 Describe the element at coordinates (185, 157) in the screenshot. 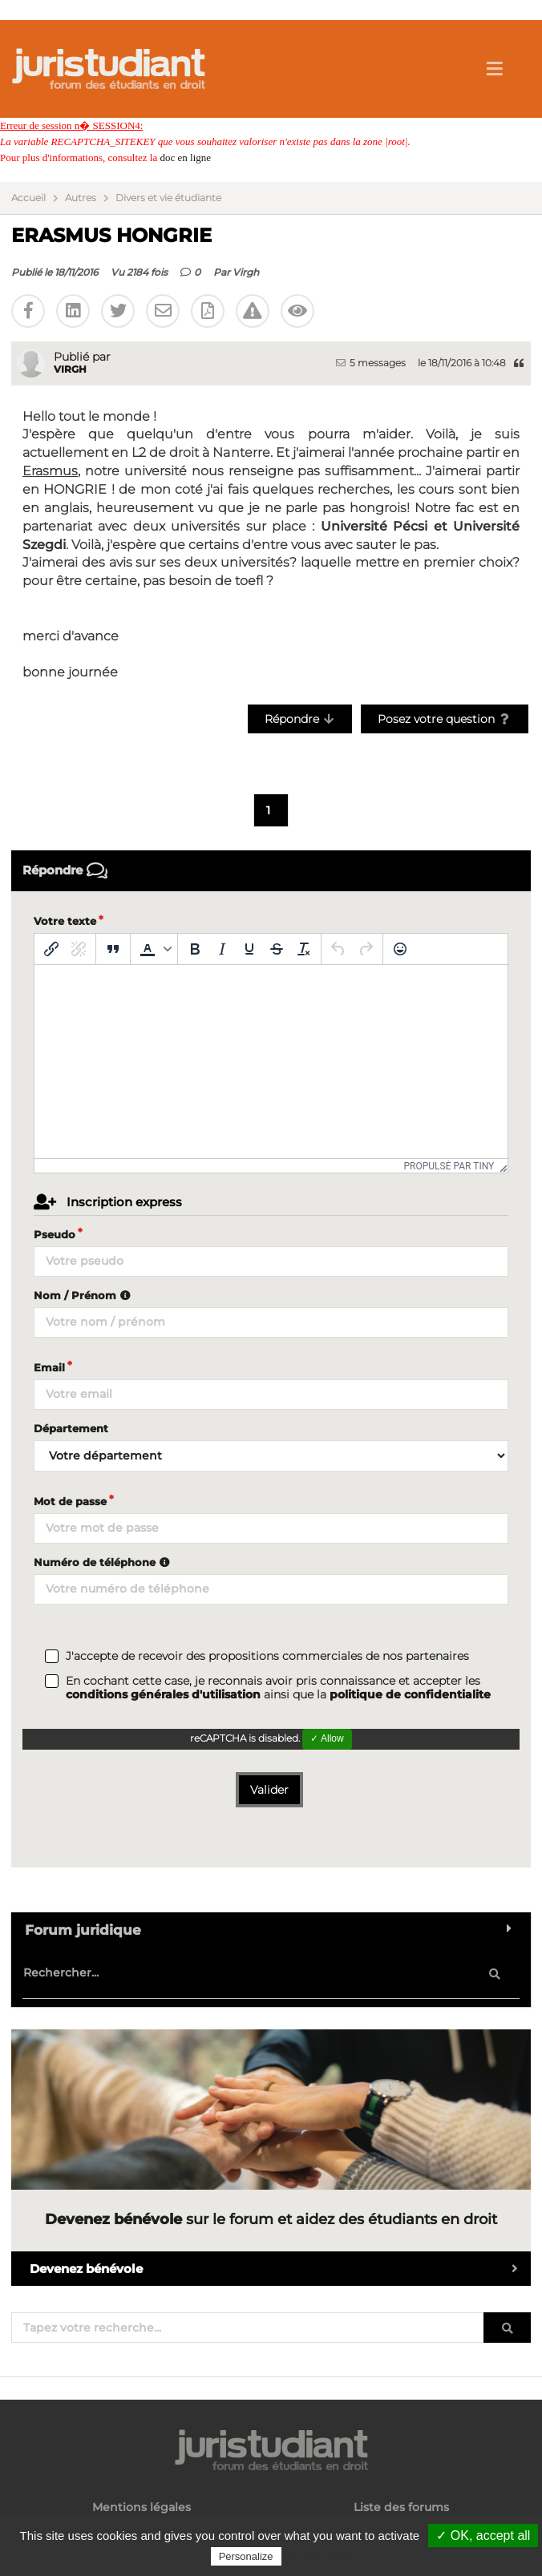

I see `doc en ligne` at that location.